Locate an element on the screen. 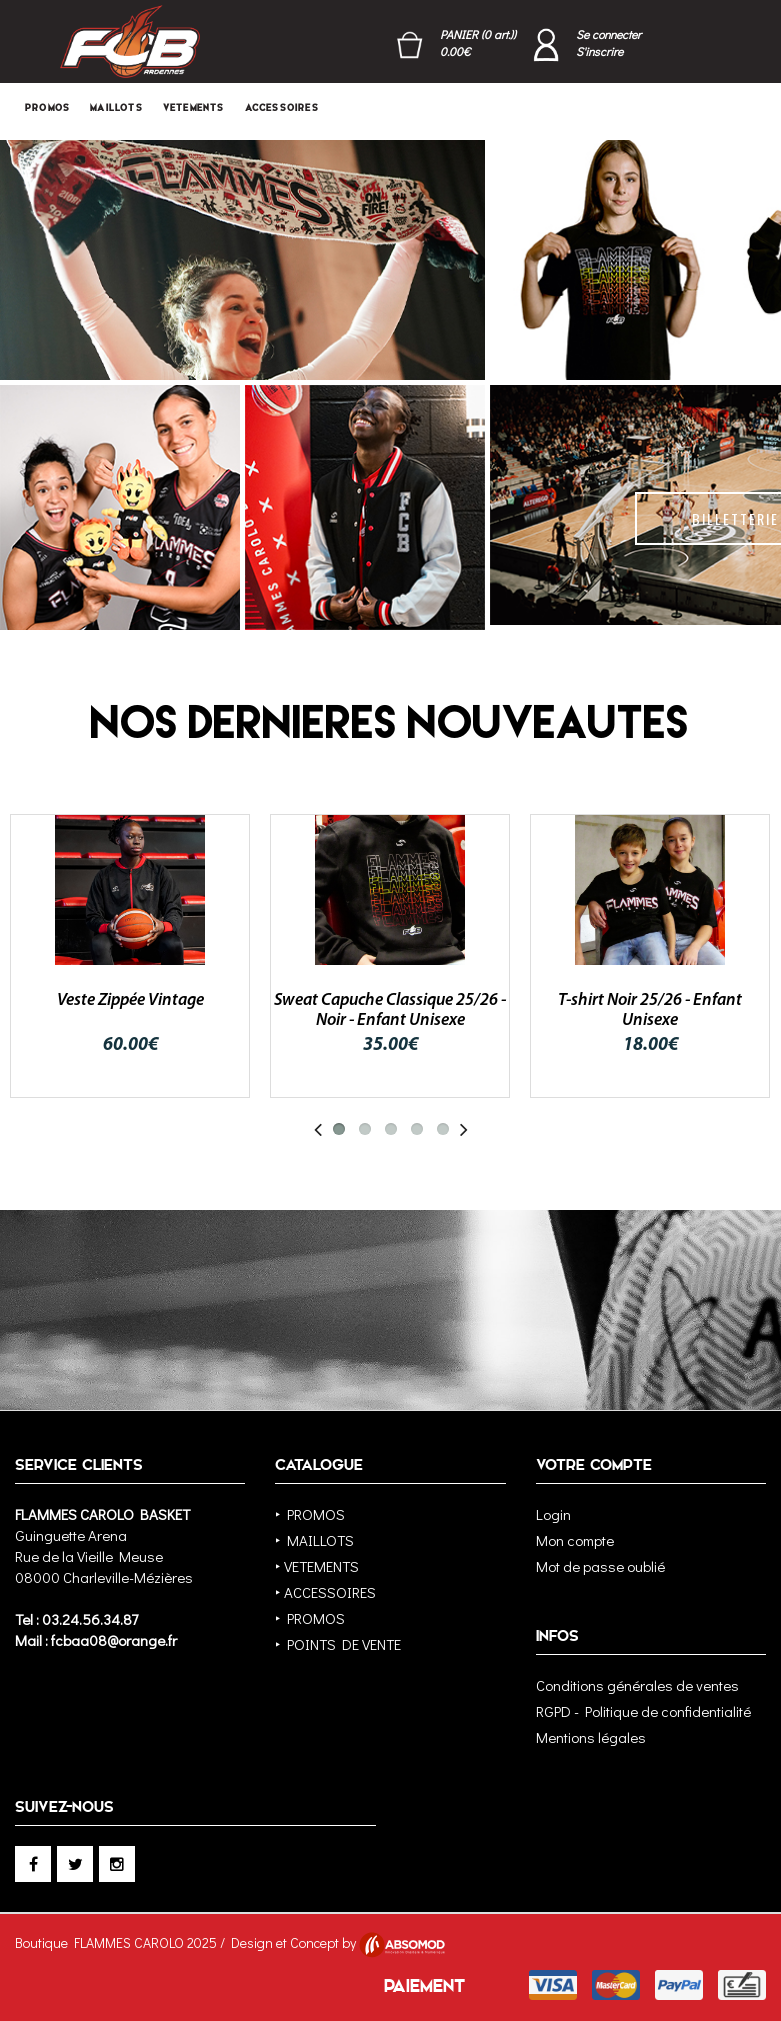  S'inscrire is located at coordinates (599, 51).